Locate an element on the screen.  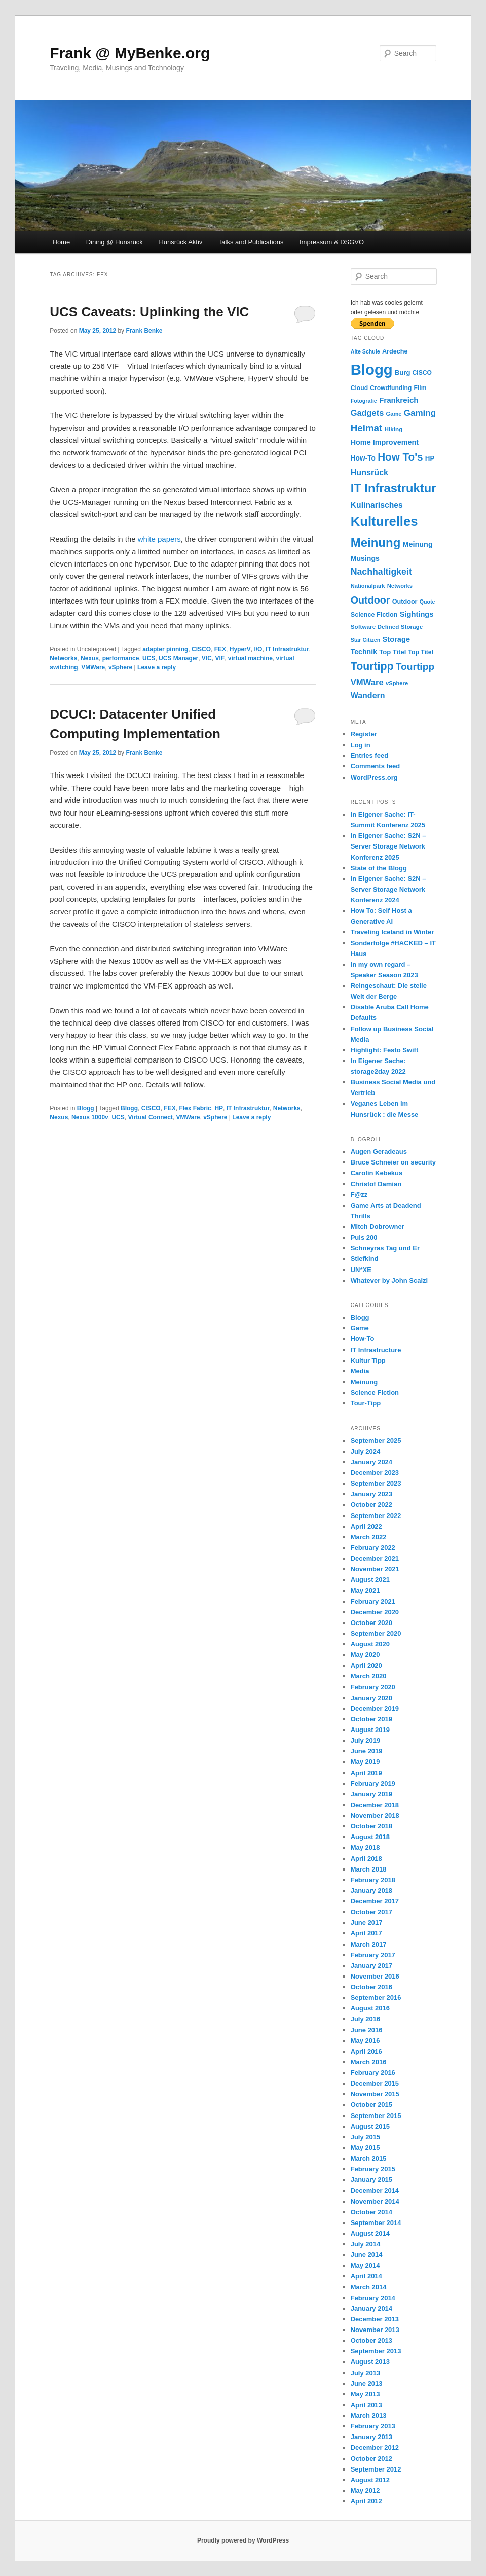
UCS Manager is located at coordinates (178, 658).